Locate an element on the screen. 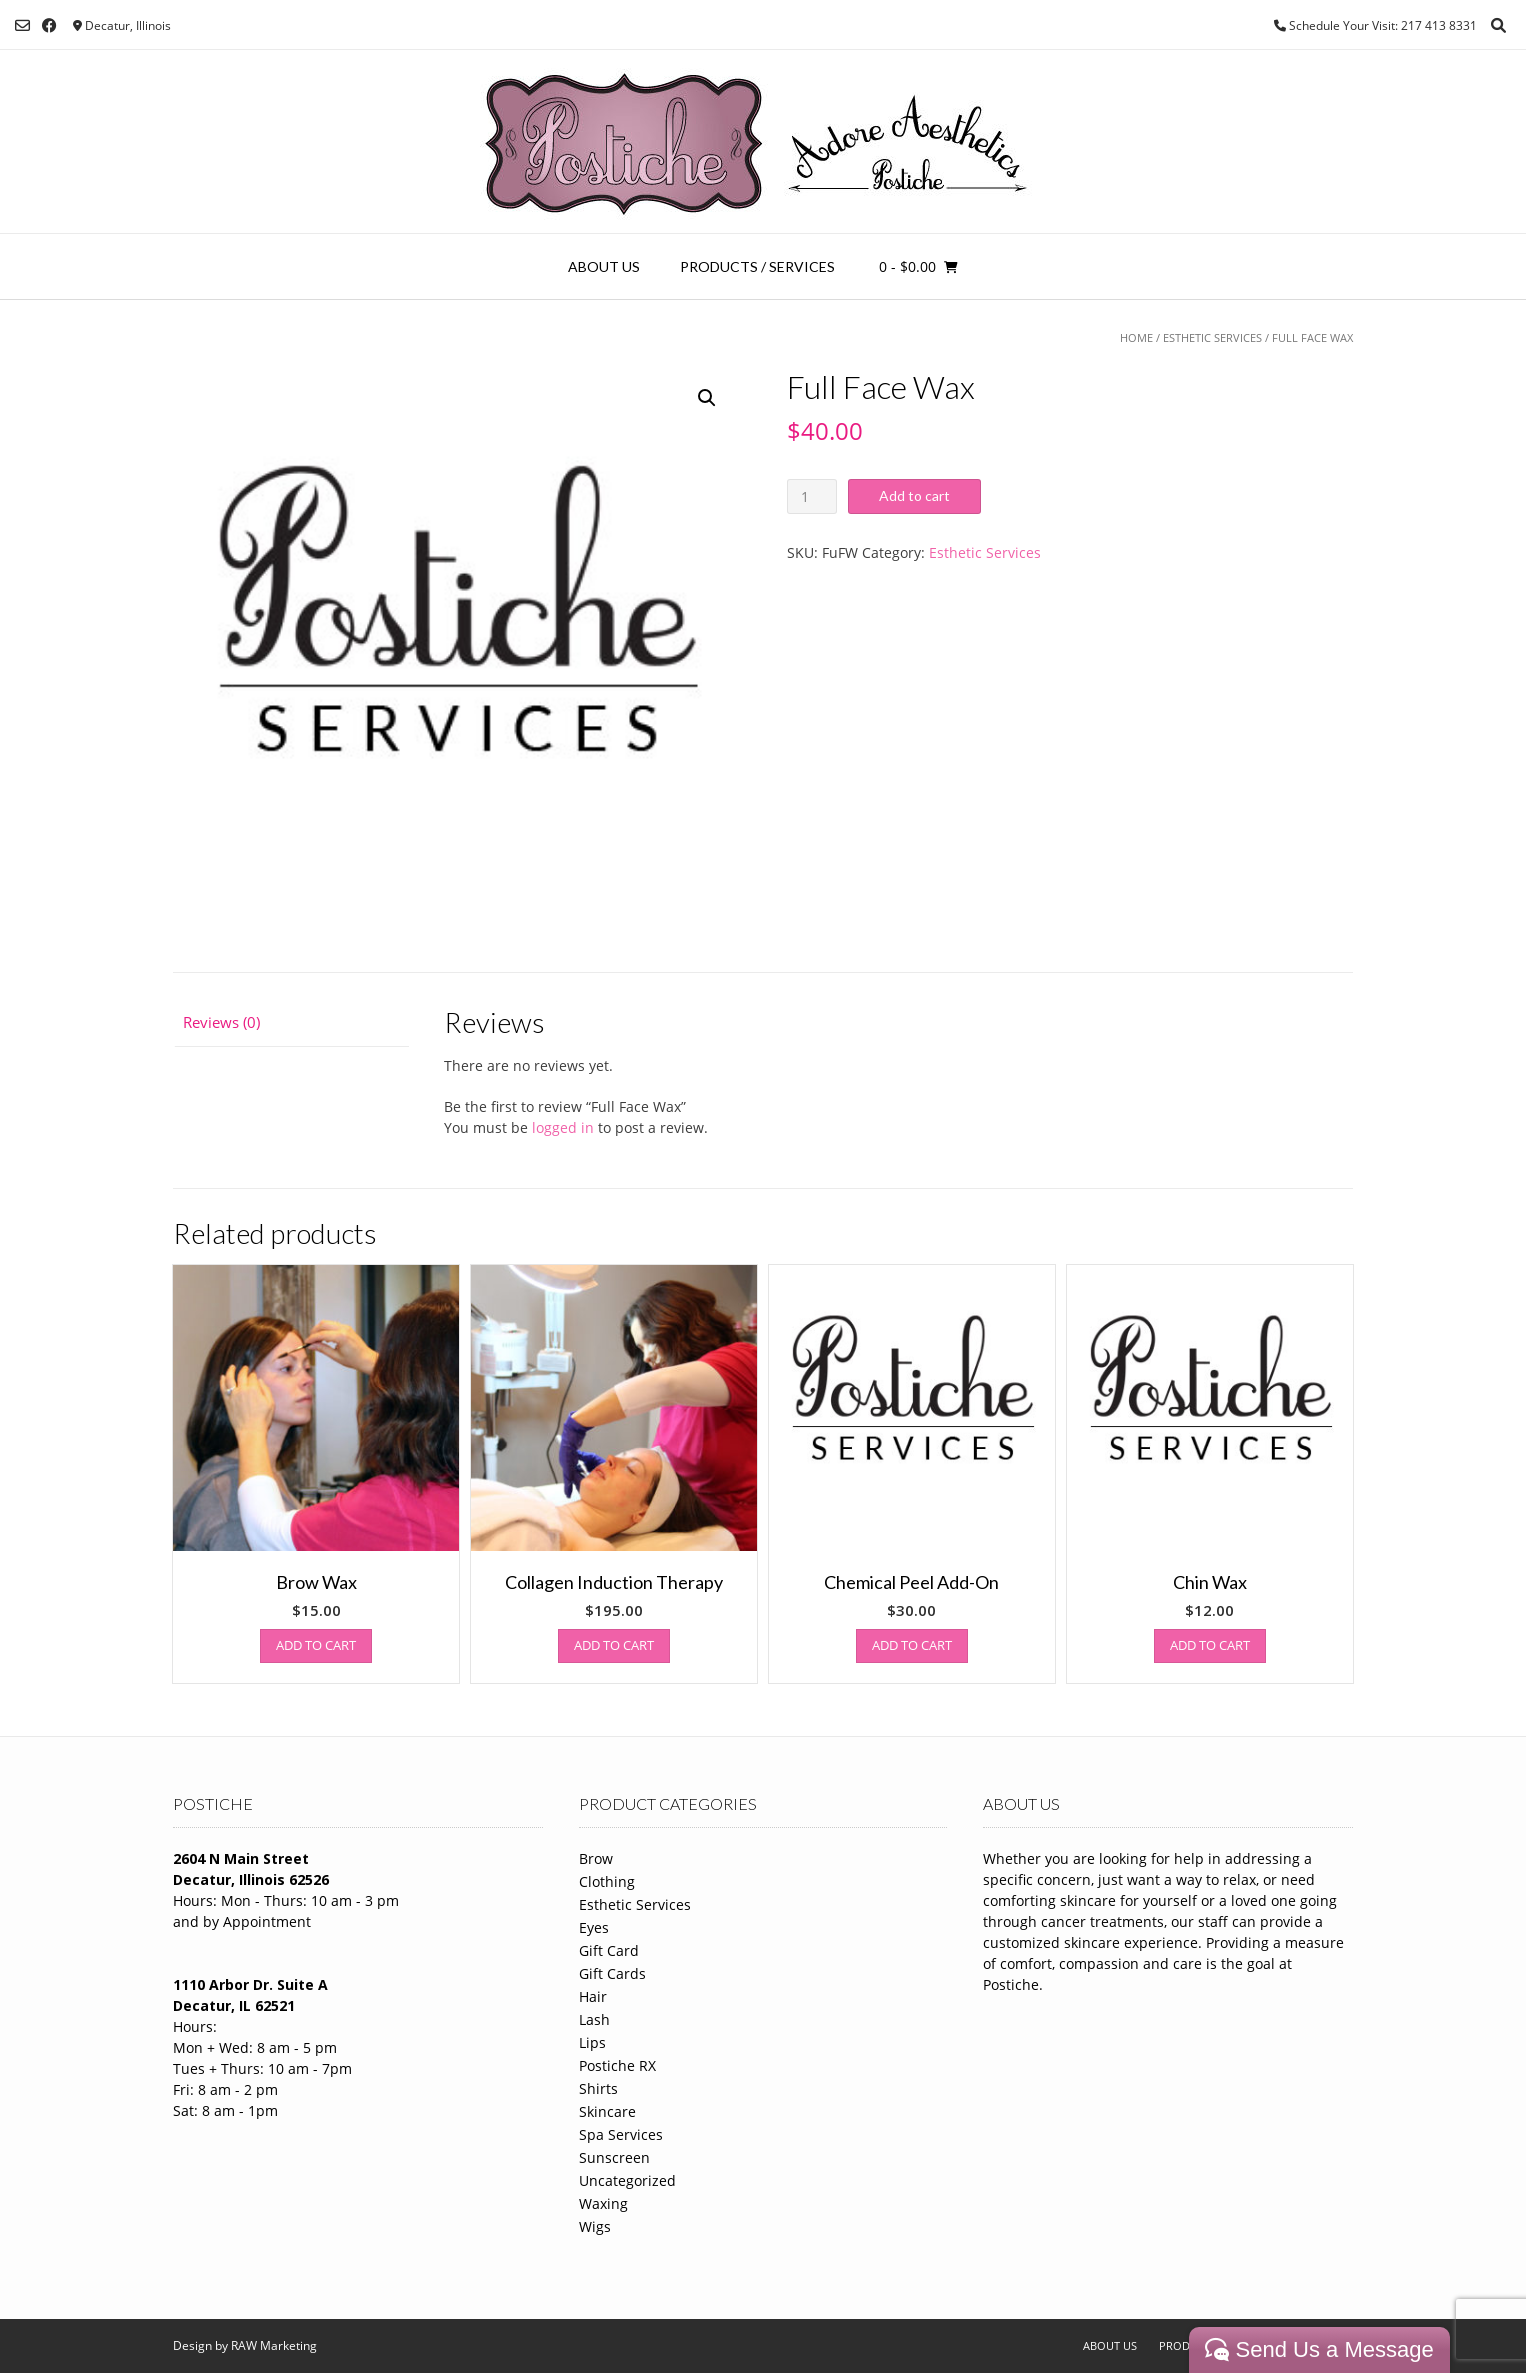  Gift Cards is located at coordinates (612, 1973).